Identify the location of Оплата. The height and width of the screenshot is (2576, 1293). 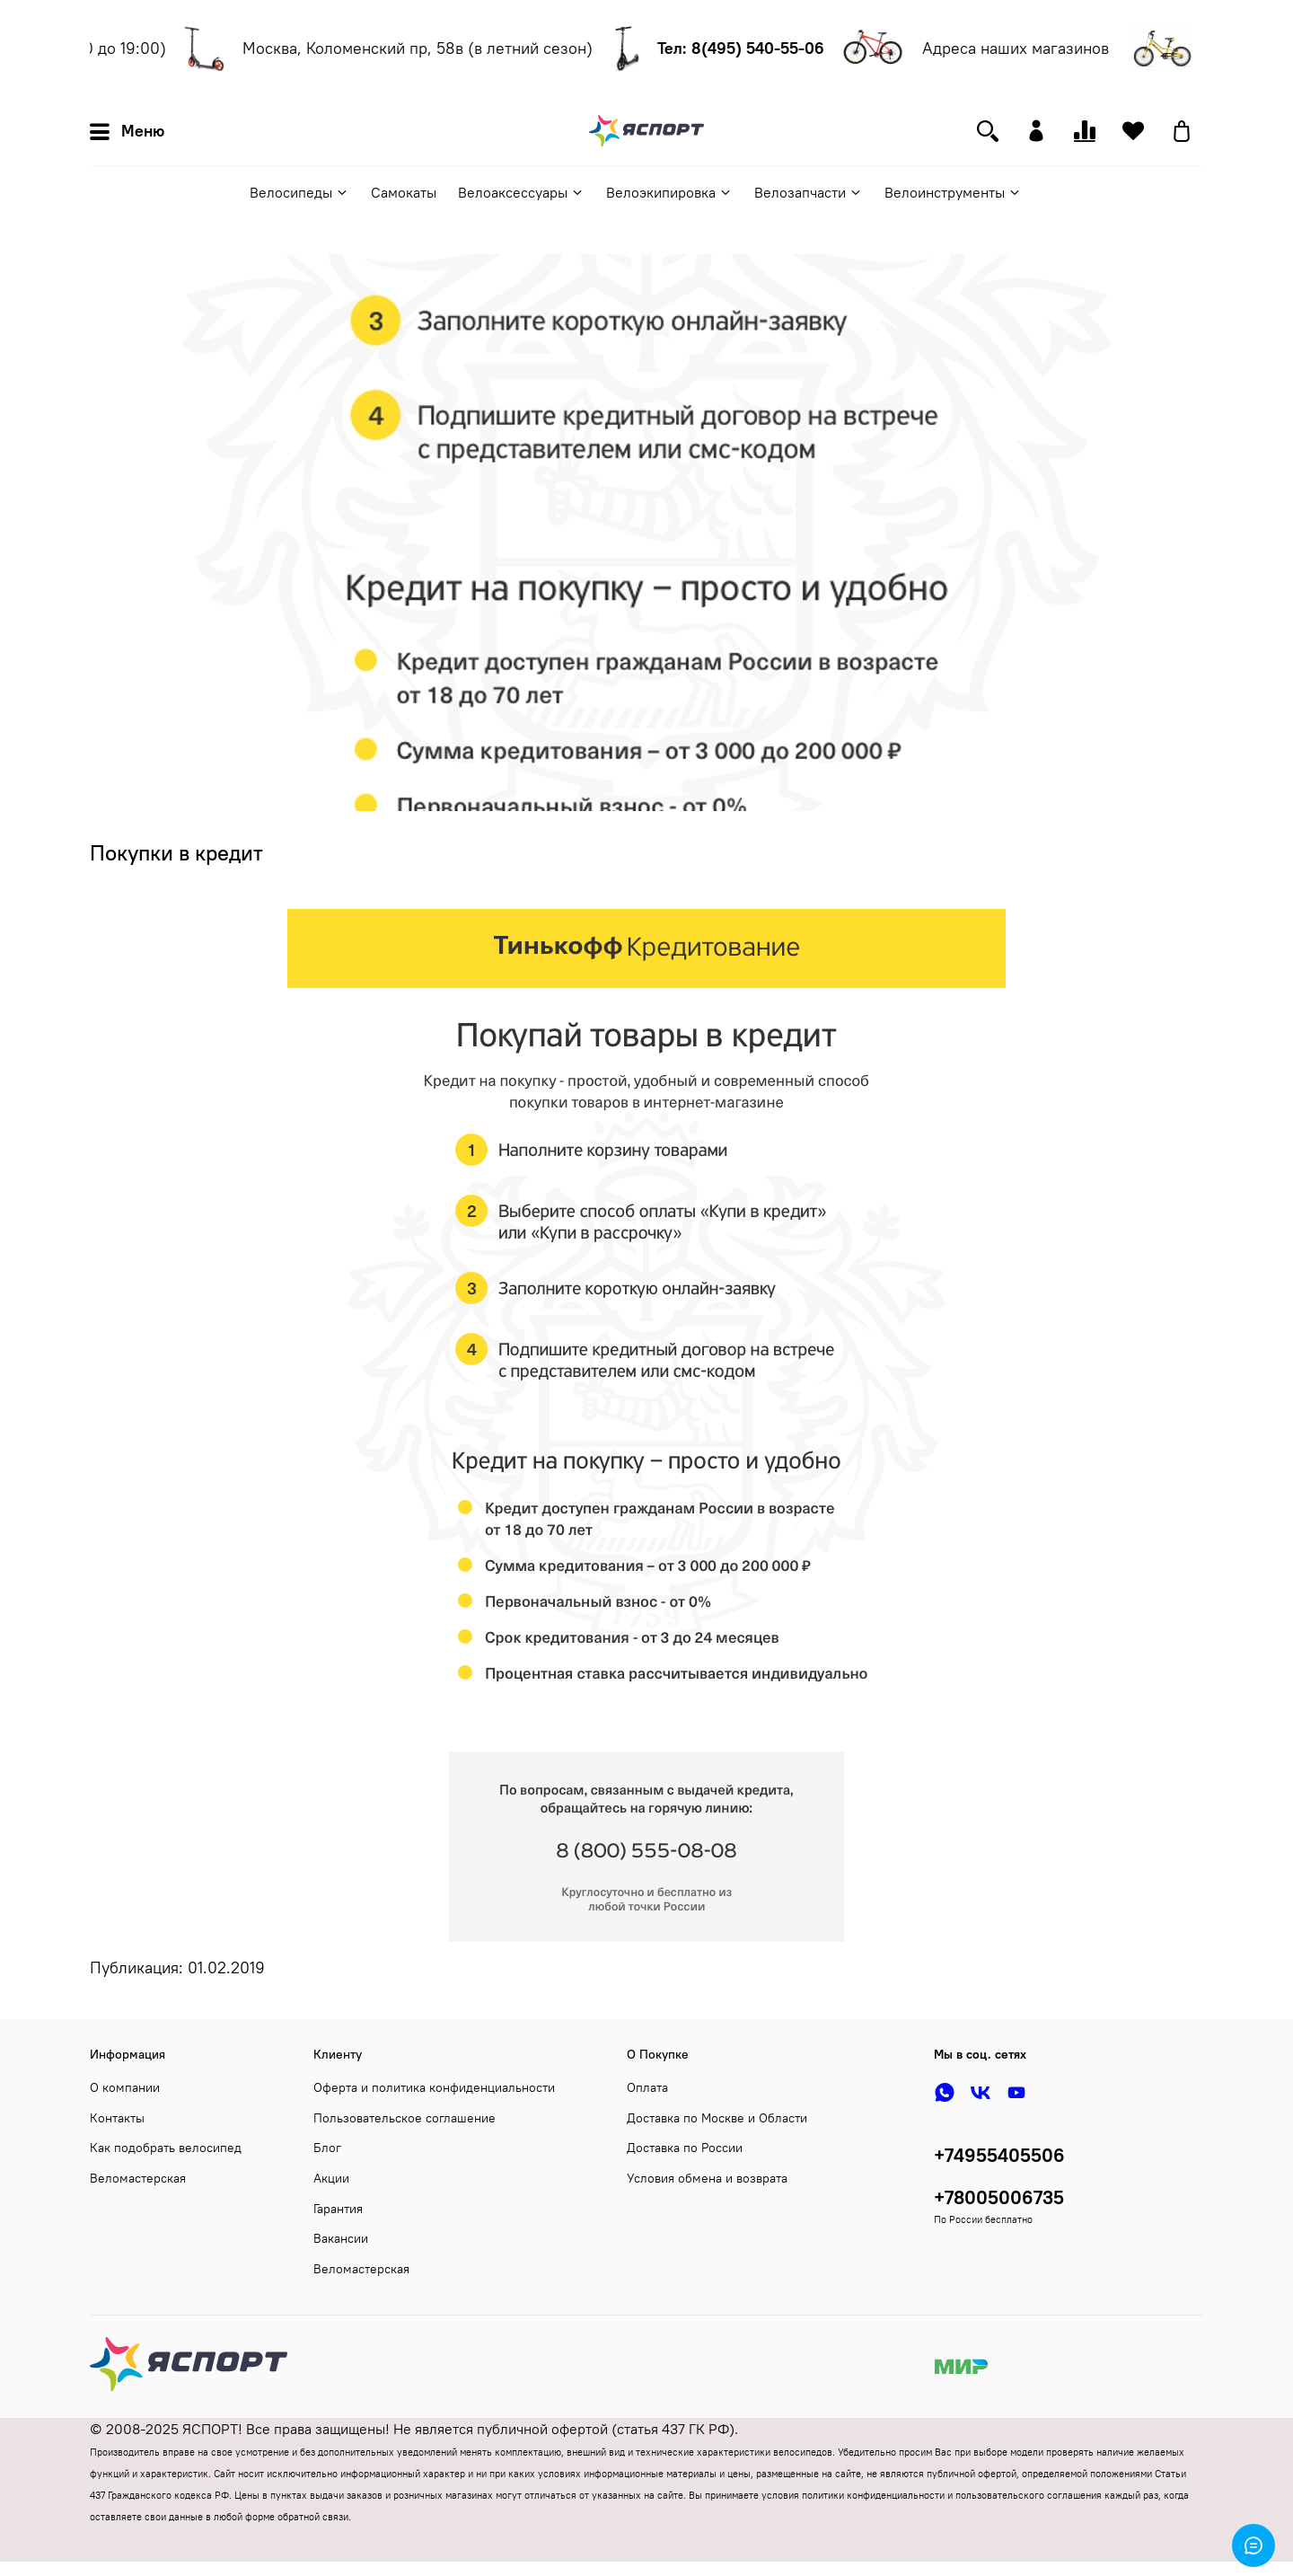
(647, 2087).